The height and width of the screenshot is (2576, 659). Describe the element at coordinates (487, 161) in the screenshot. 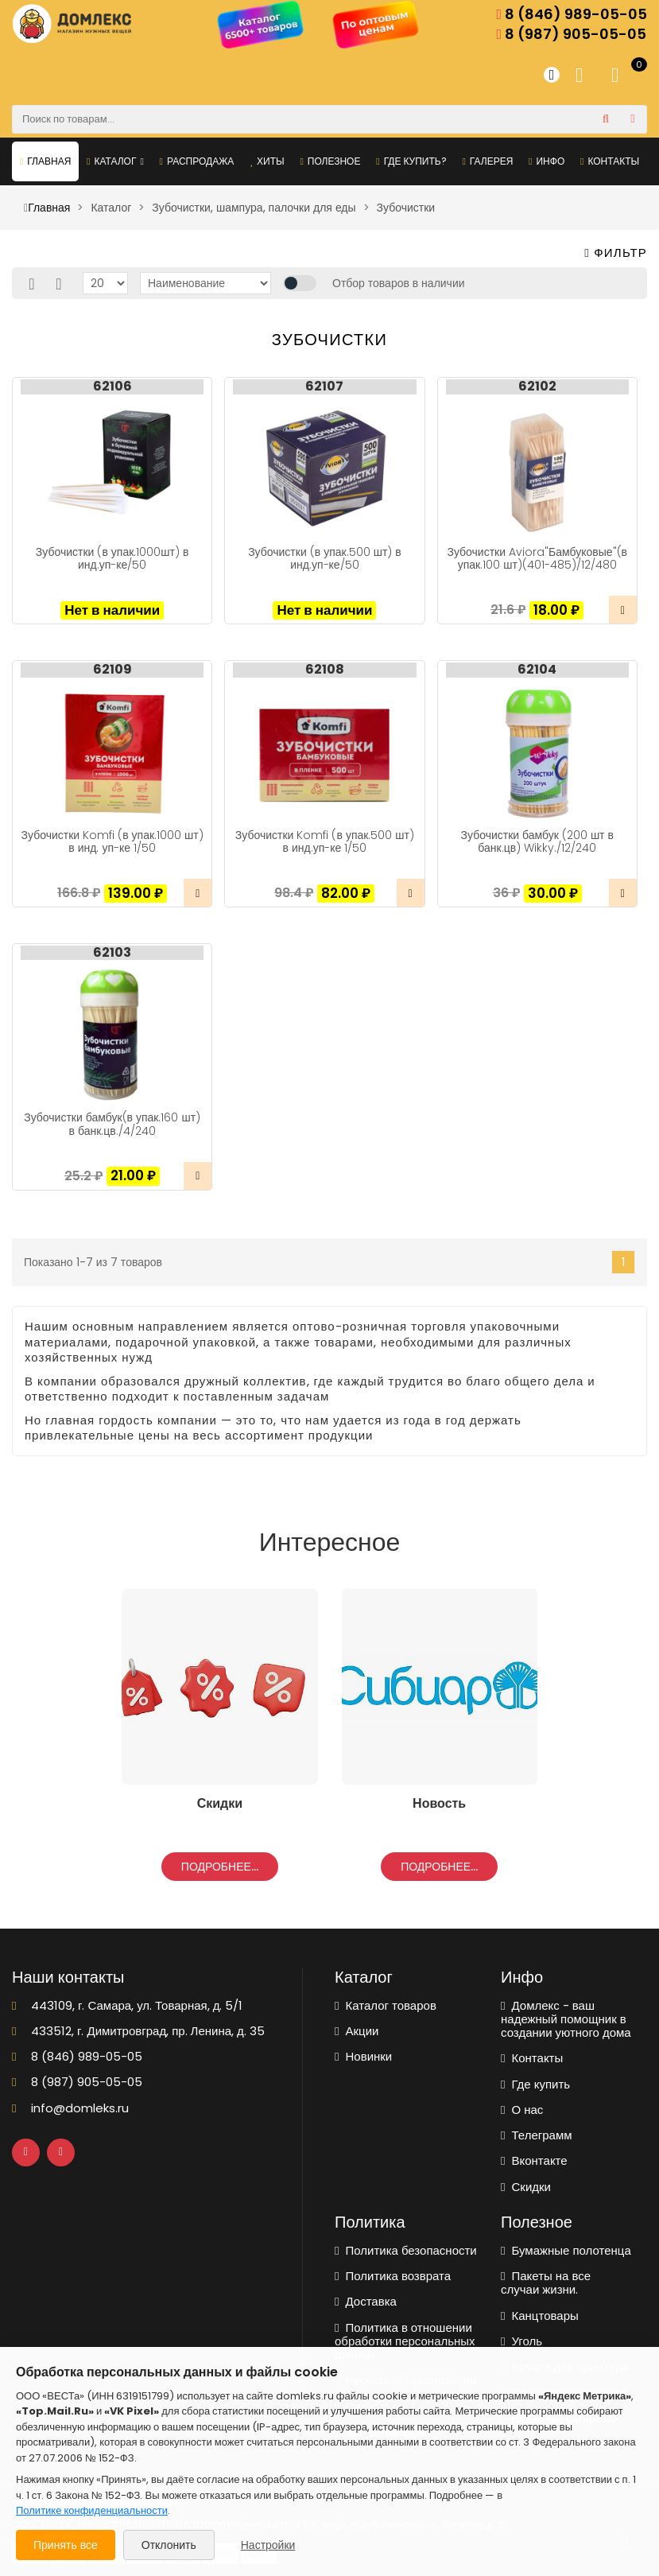

I see `Галерея` at that location.